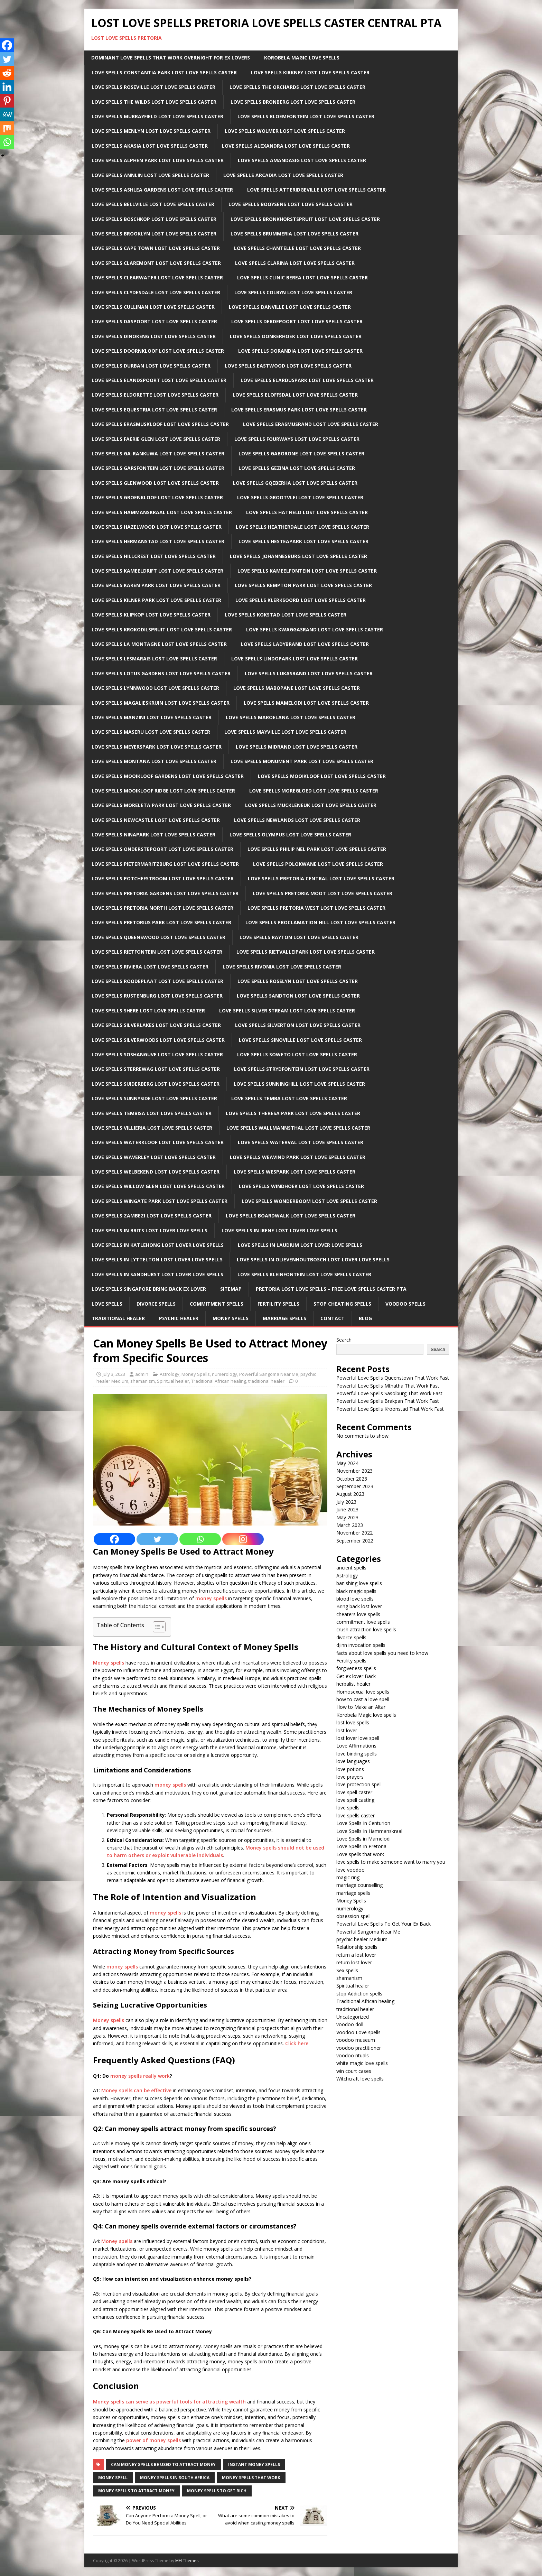  Describe the element at coordinates (157, 497) in the screenshot. I see `Love Spells Groenkloof Lost Love Spells Caster` at that location.